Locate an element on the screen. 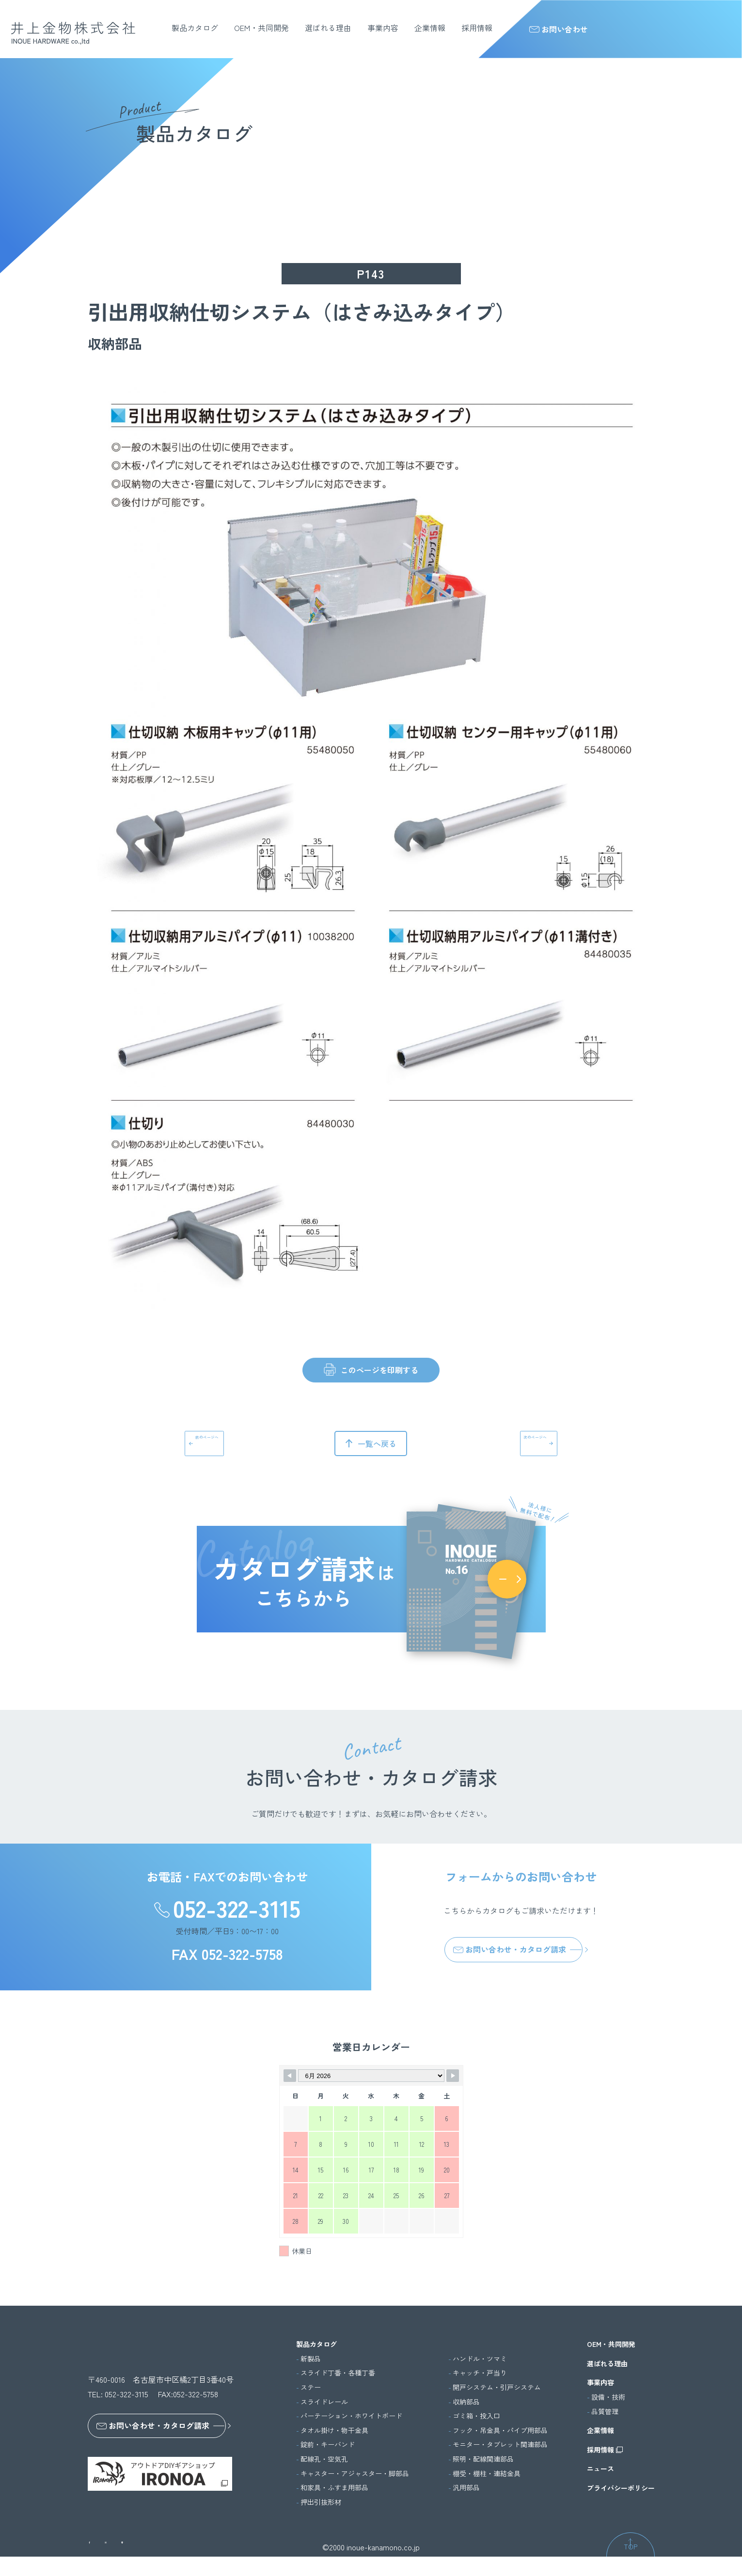 This screenshot has width=742, height=2576. 棚受・棚柱・連結金具 is located at coordinates (487, 2473).